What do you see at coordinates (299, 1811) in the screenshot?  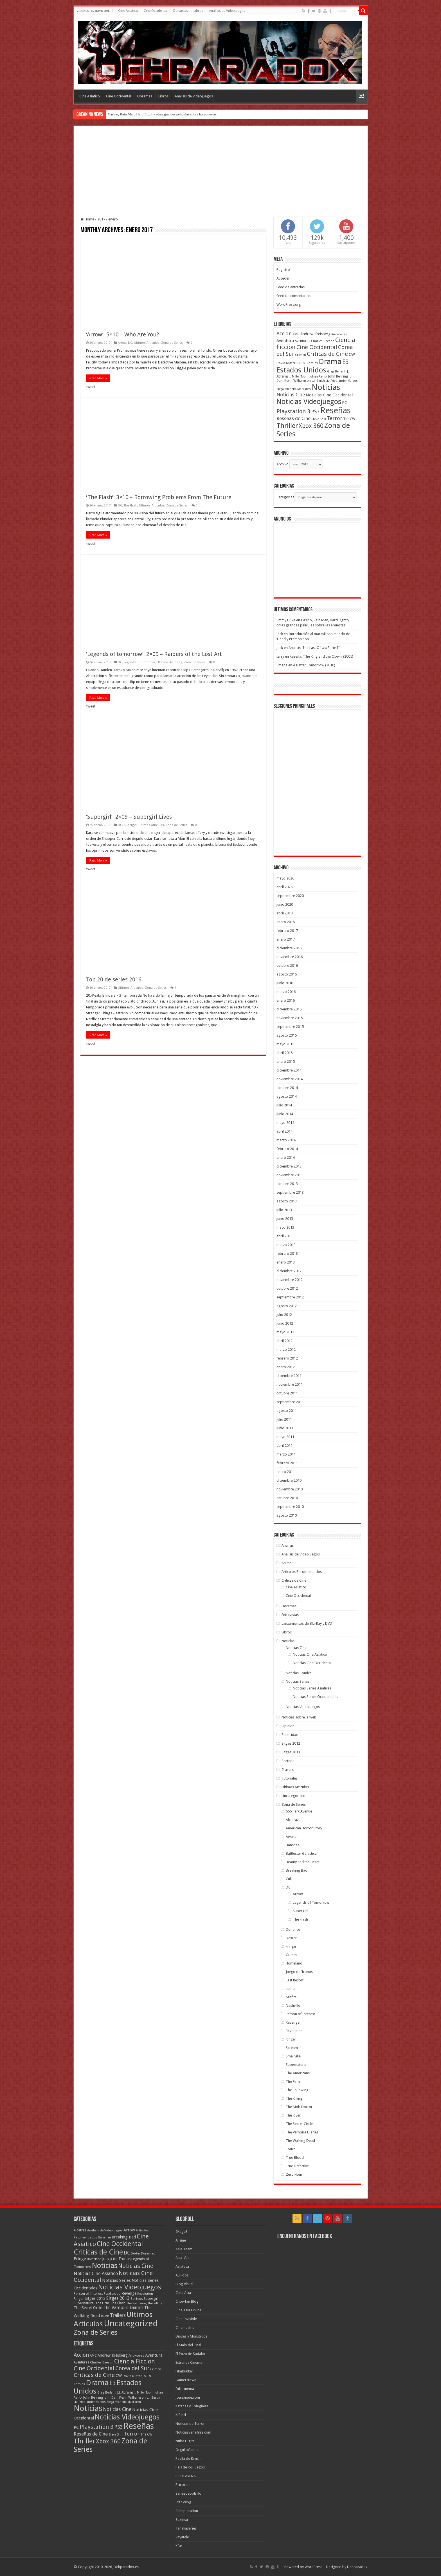 I see `666 Park Avenue` at bounding box center [299, 1811].